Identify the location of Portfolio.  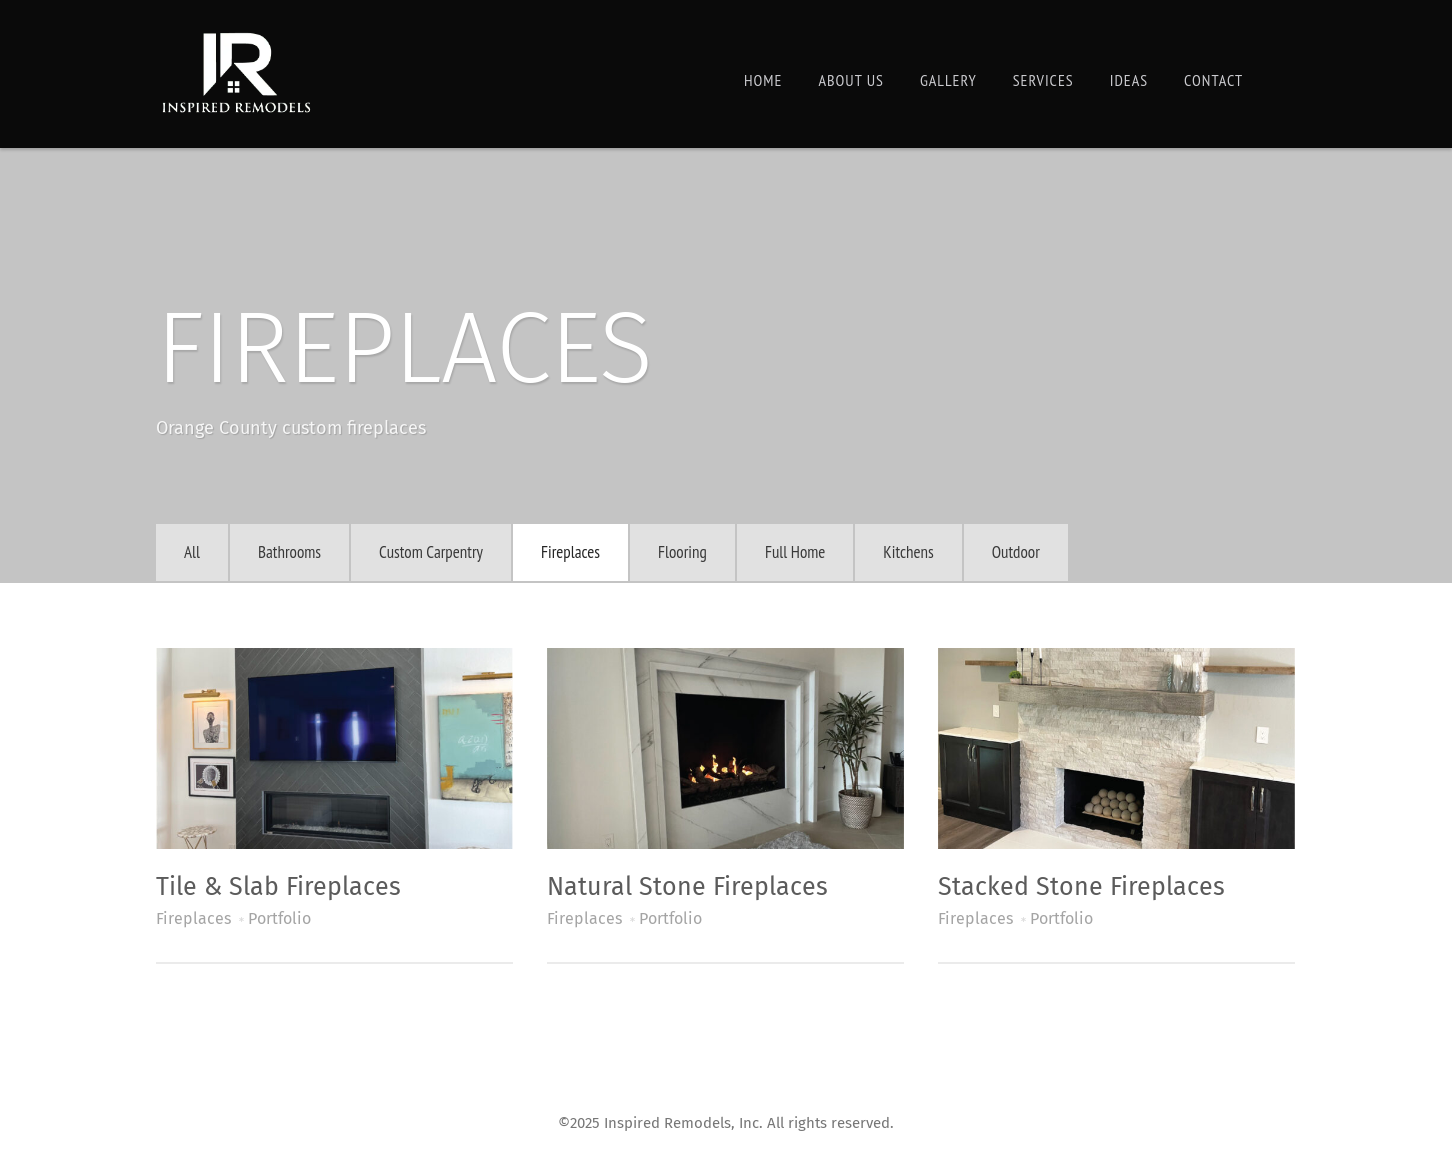
(279, 918).